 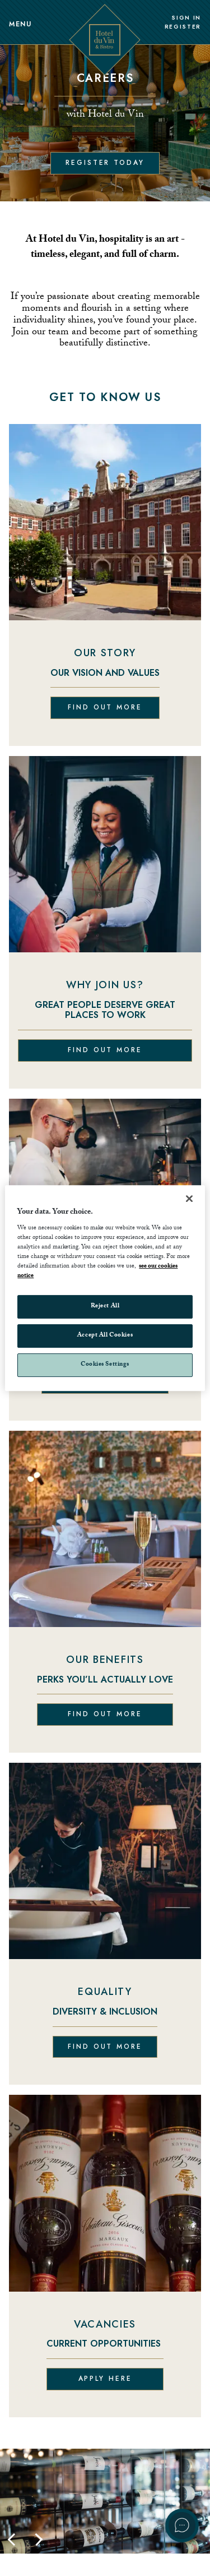 I want to click on Register today, so click(x=105, y=163).